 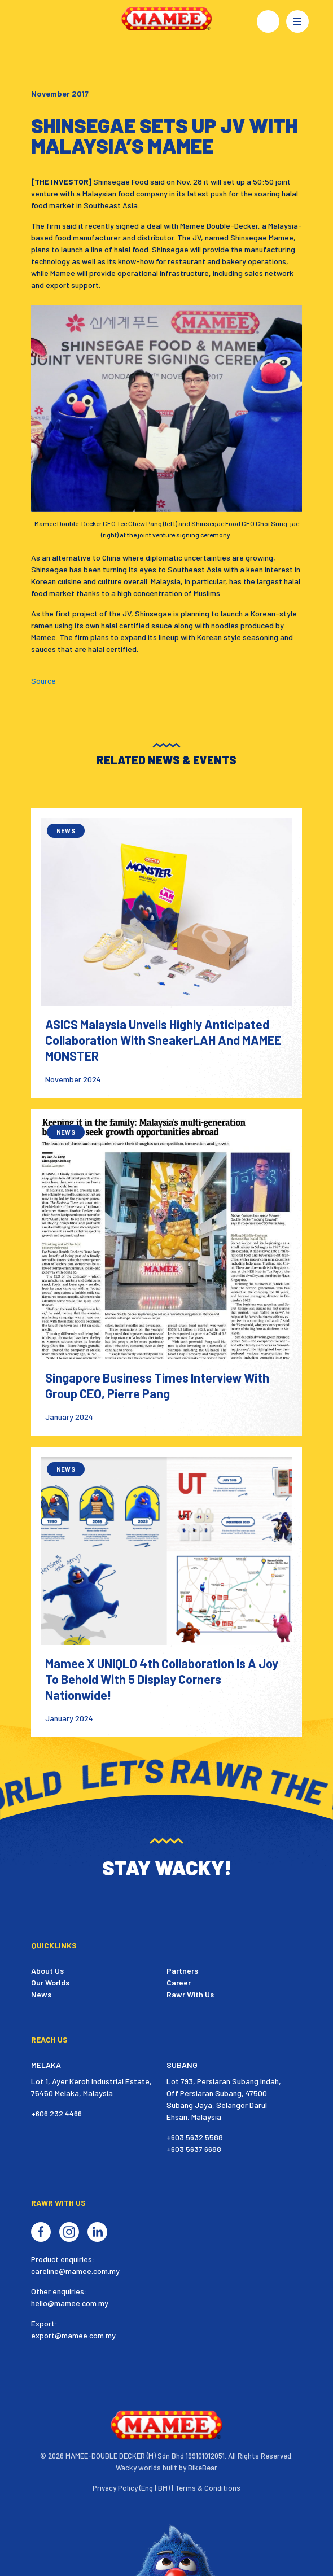 I want to click on BM, so click(x=163, y=2487).